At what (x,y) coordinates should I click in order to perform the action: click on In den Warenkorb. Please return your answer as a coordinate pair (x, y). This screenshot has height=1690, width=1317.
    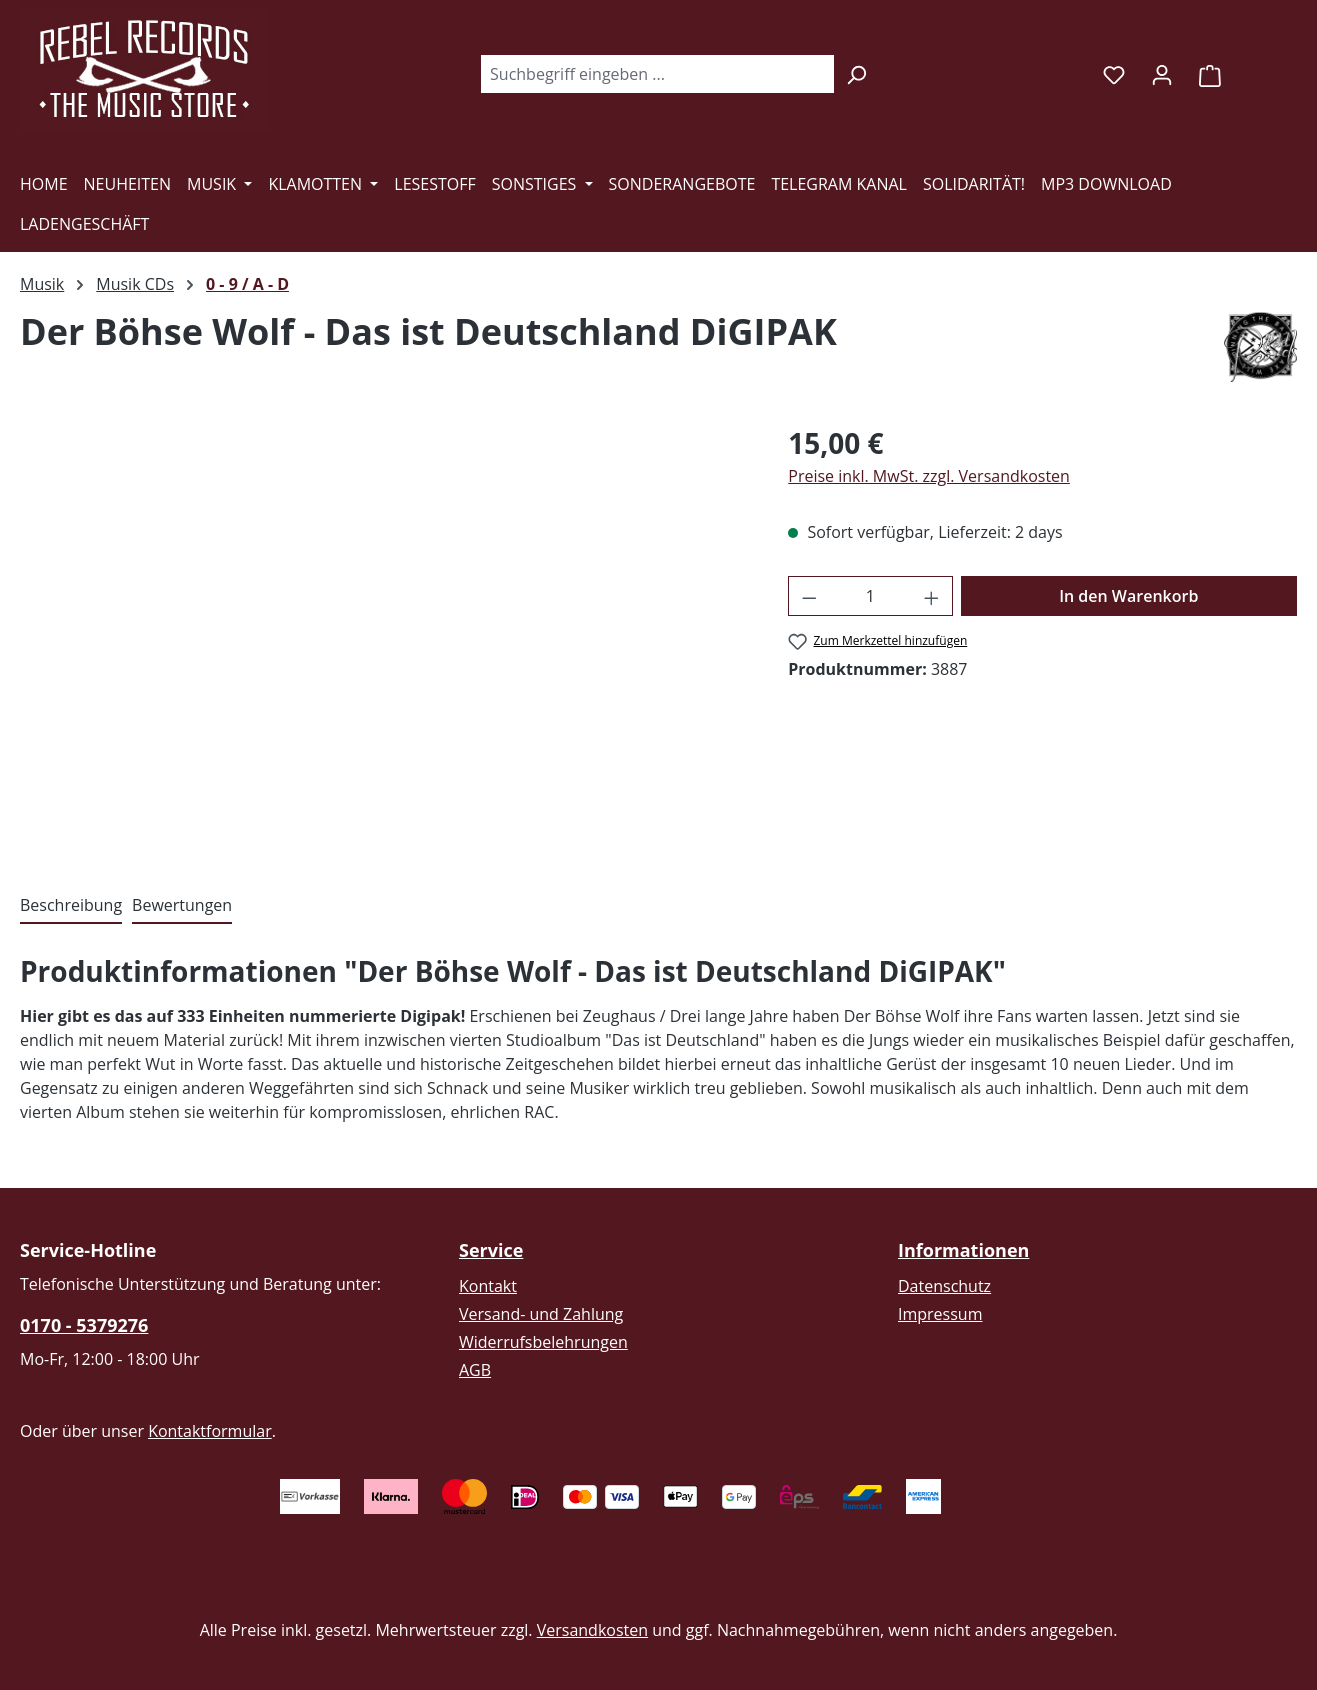
    Looking at the image, I should click on (1128, 596).